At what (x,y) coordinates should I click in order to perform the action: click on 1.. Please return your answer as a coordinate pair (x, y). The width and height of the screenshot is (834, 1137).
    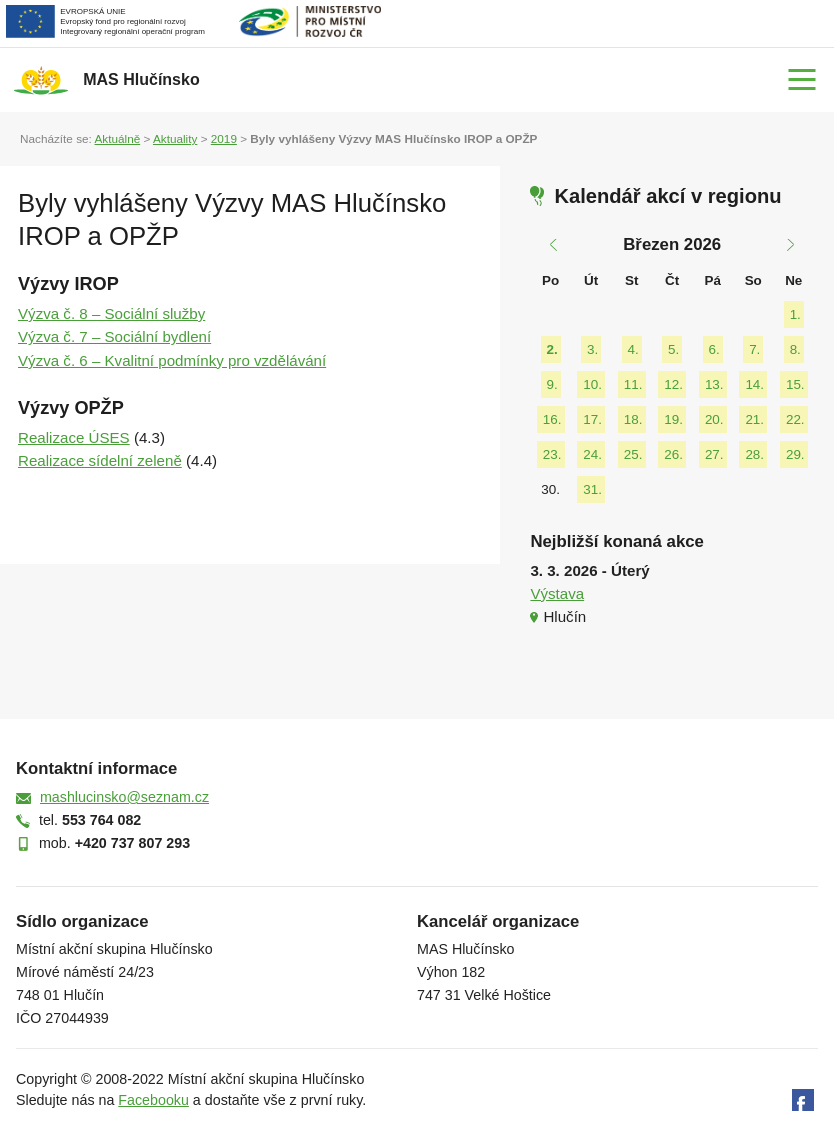
    Looking at the image, I should click on (795, 314).